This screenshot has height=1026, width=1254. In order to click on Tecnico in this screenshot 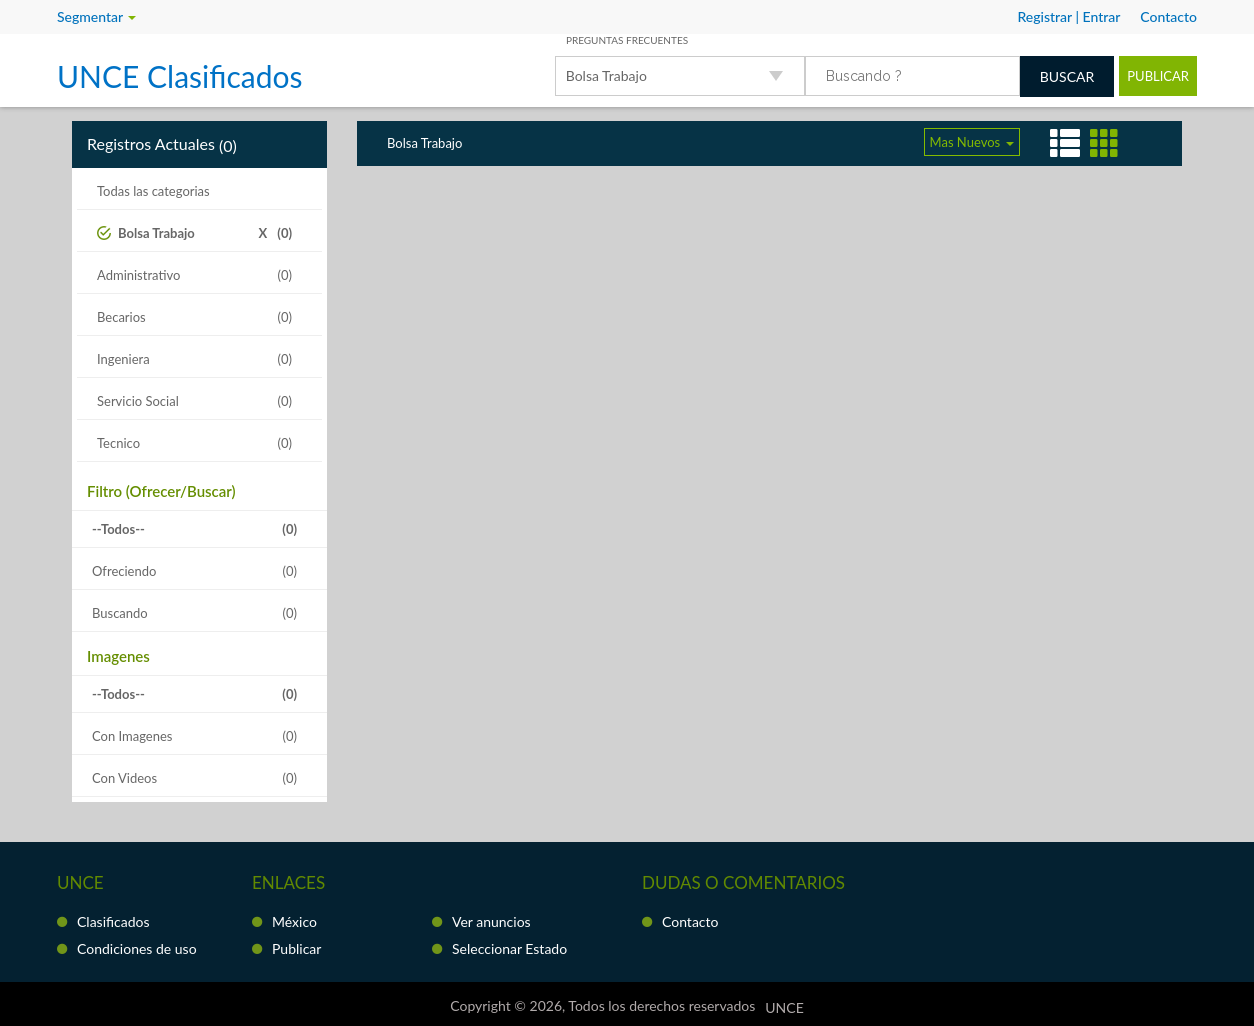, I will do `click(194, 443)`.